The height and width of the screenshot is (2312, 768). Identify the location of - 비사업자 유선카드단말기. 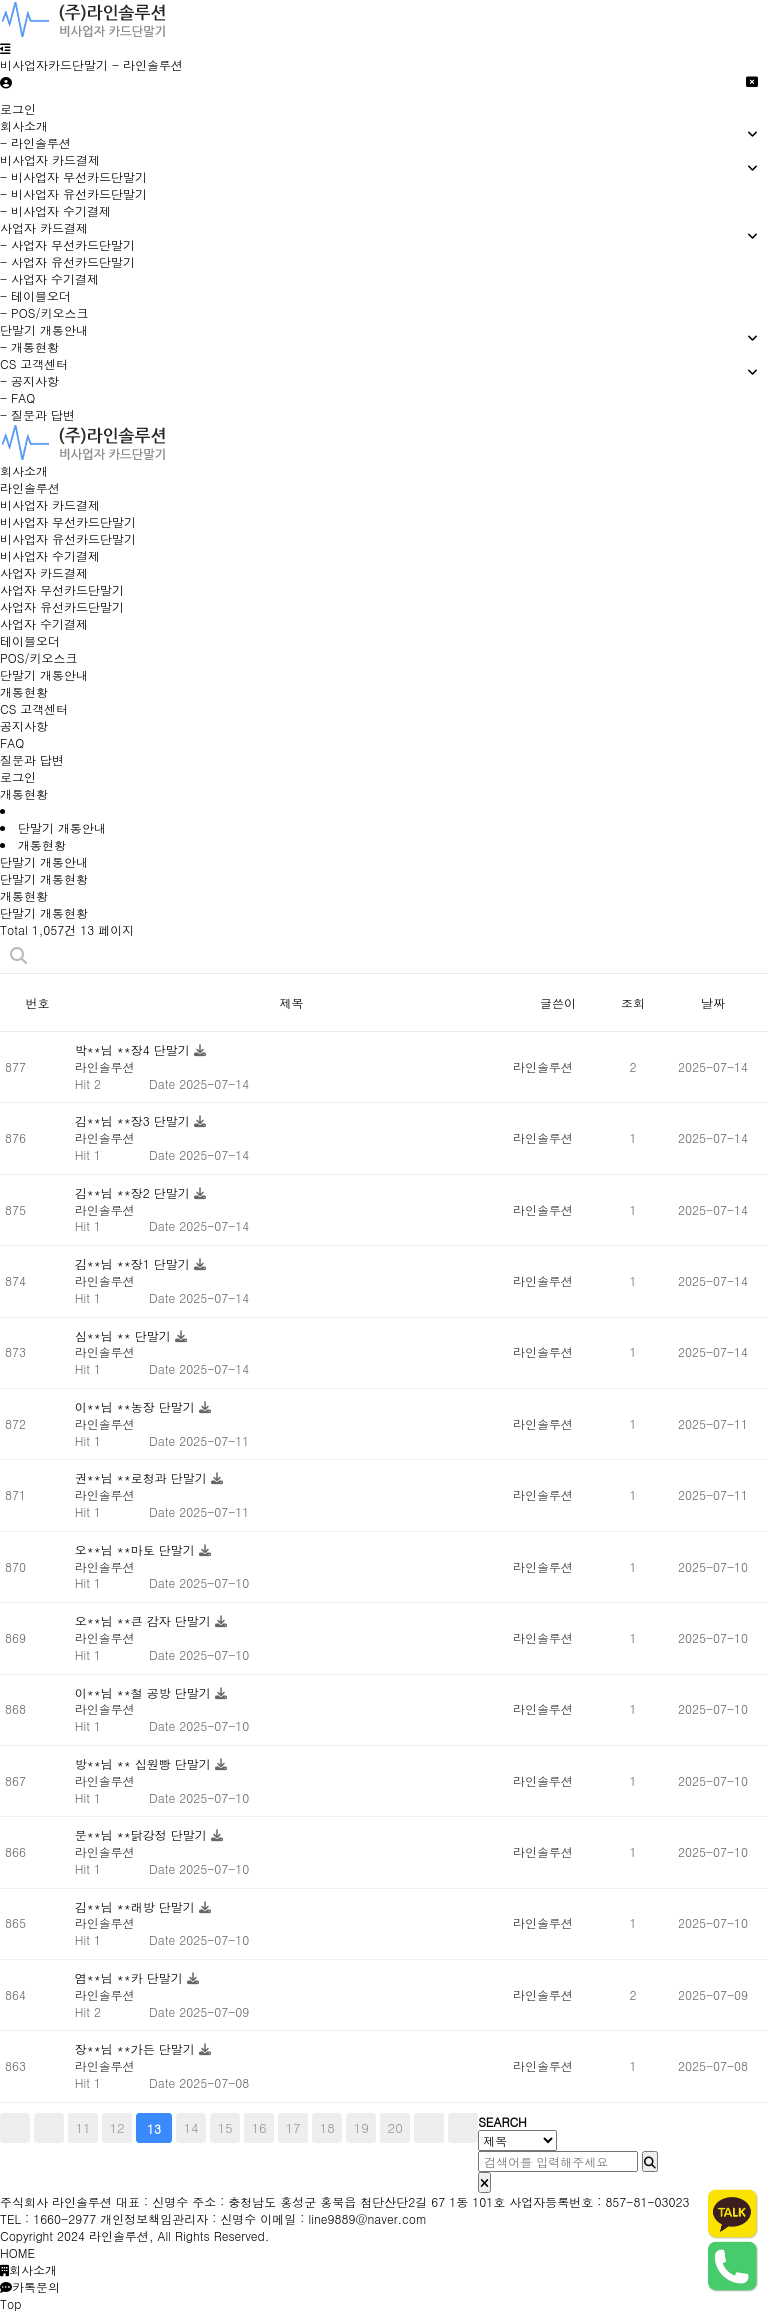
(73, 193).